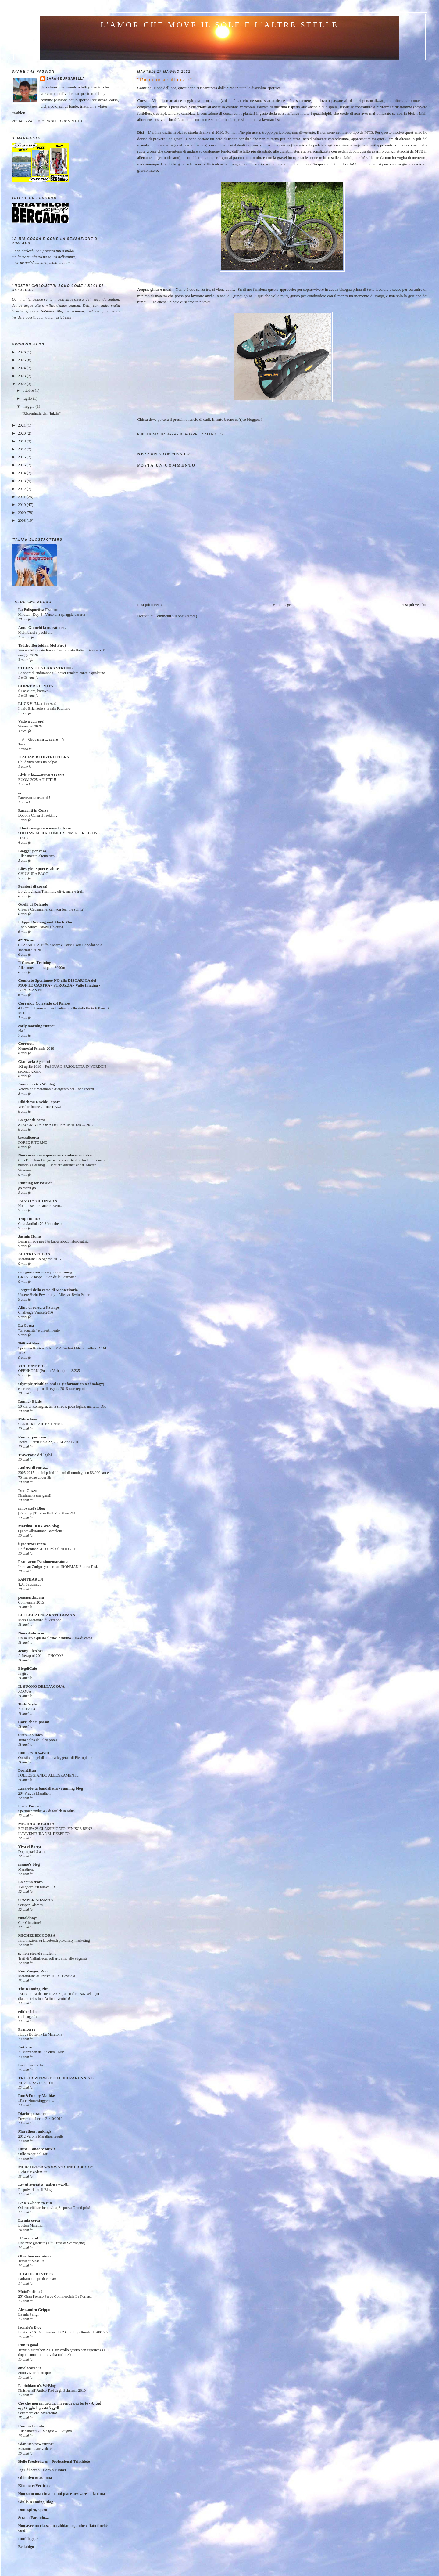 This screenshot has height=2576, width=439. I want to click on Correndo Correndo col Pimpe, so click(44, 1003).